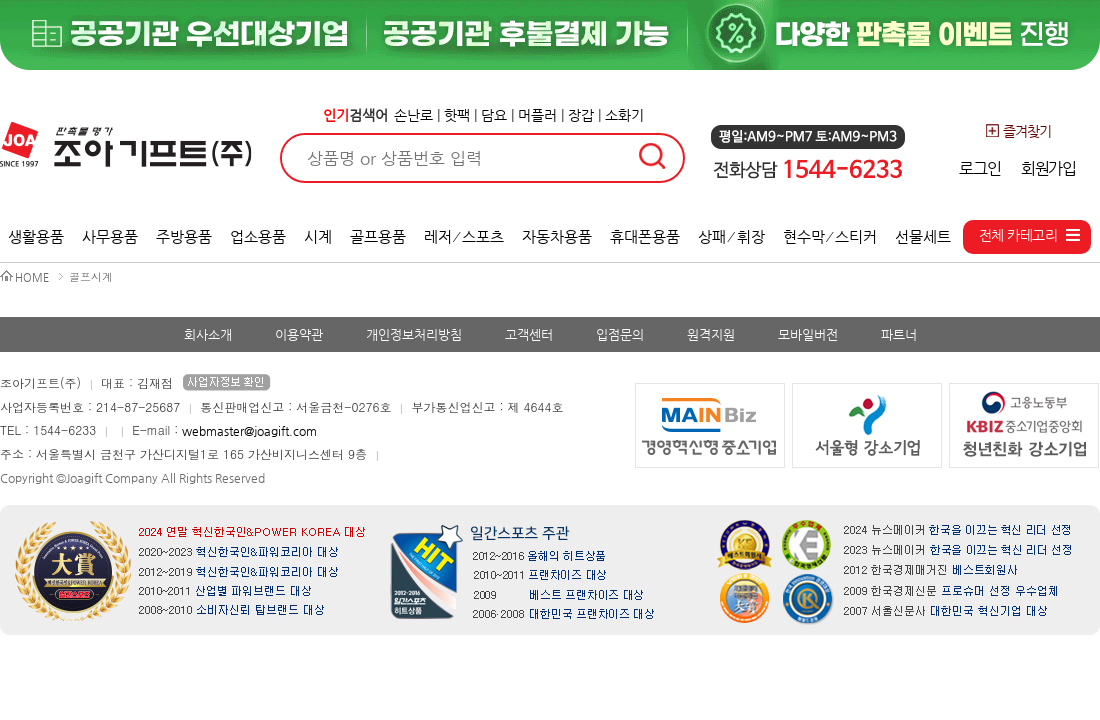 This screenshot has width=1100, height=720. Describe the element at coordinates (899, 334) in the screenshot. I see `파트너` at that location.